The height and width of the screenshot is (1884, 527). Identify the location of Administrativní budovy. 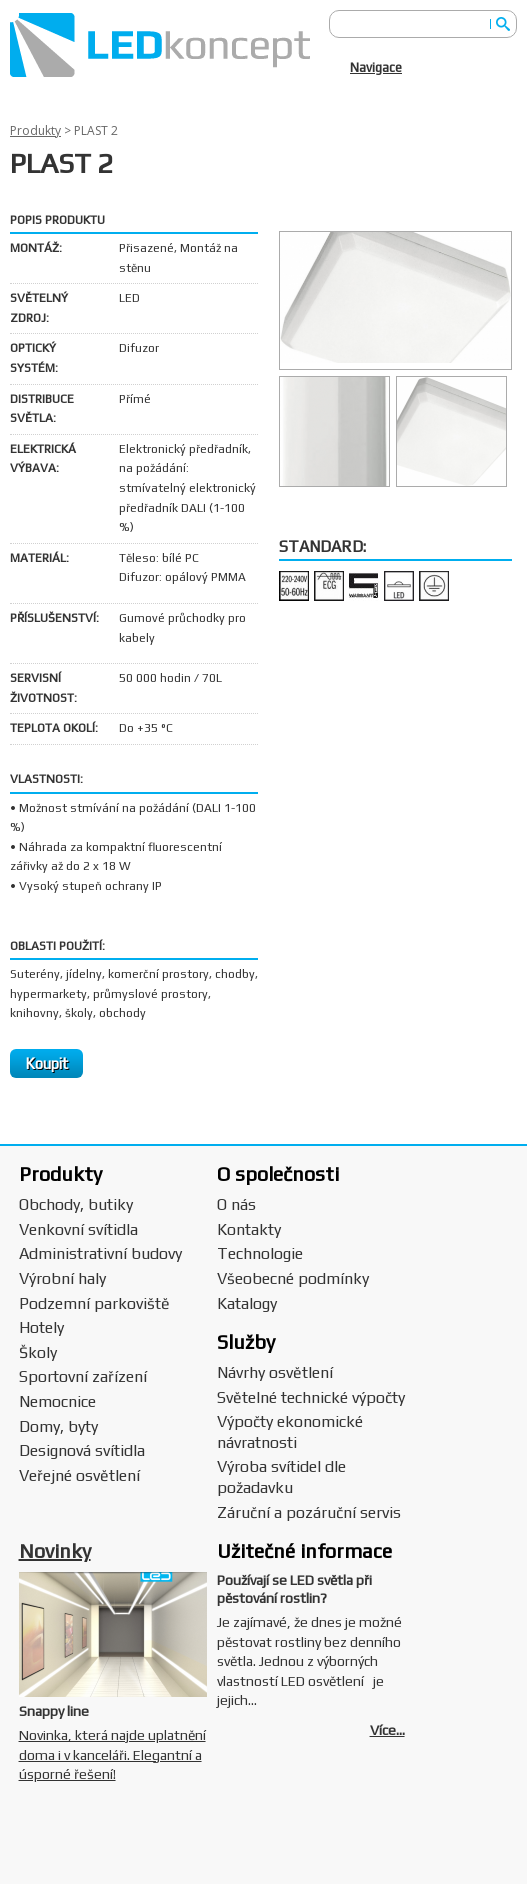
(100, 1253).